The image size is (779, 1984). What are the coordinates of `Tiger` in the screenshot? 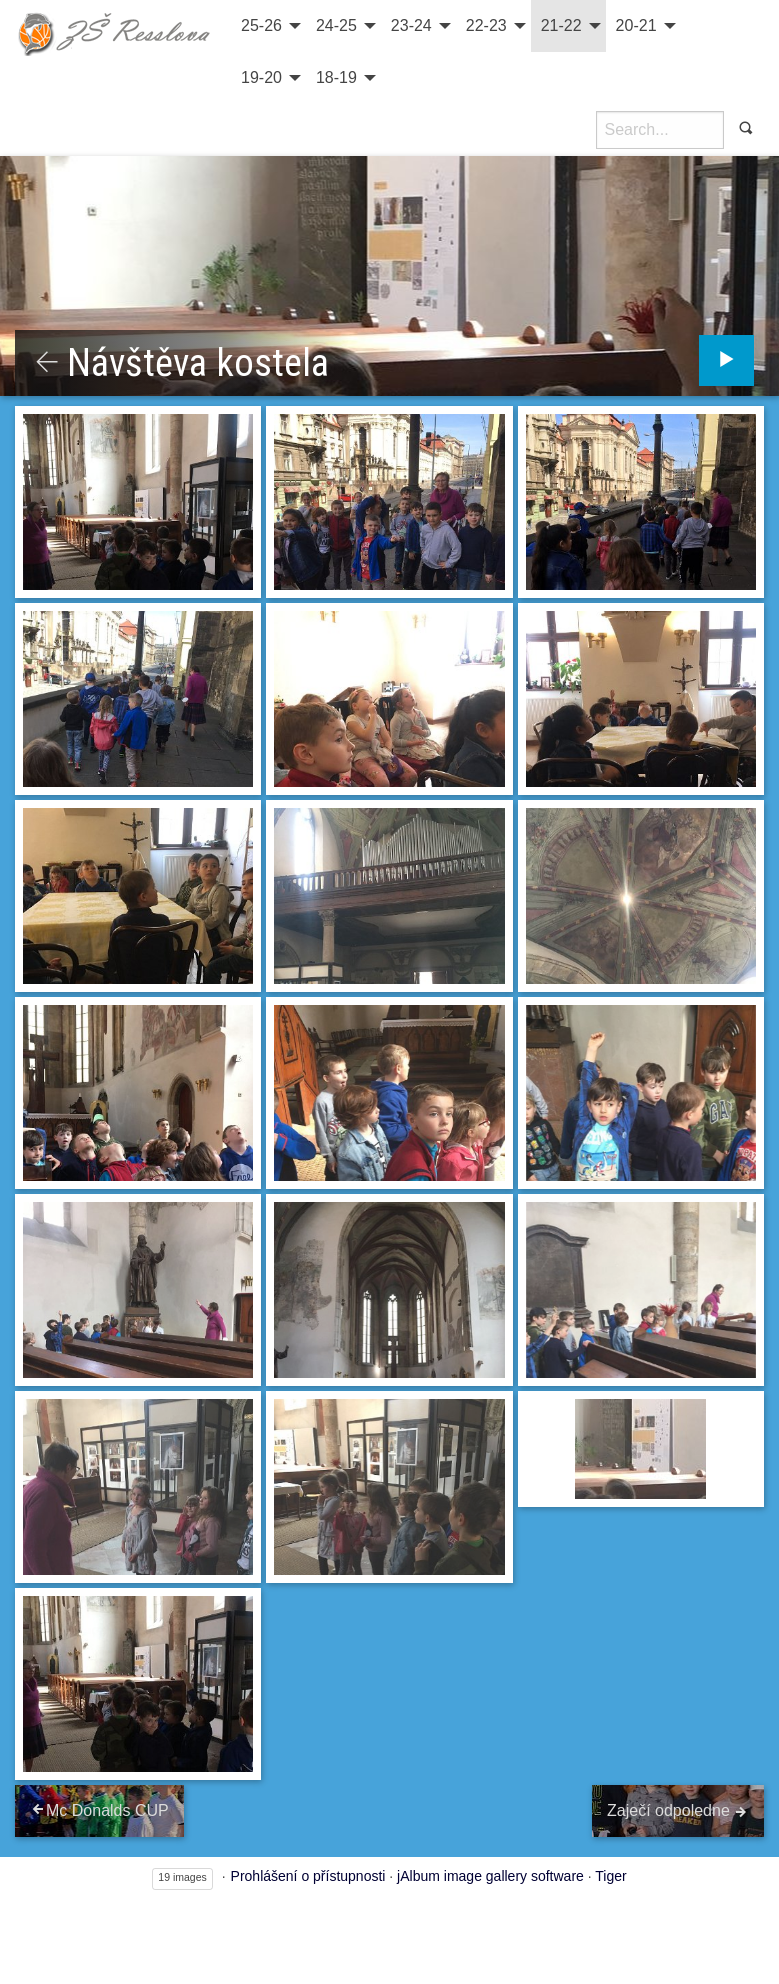 It's located at (610, 1876).